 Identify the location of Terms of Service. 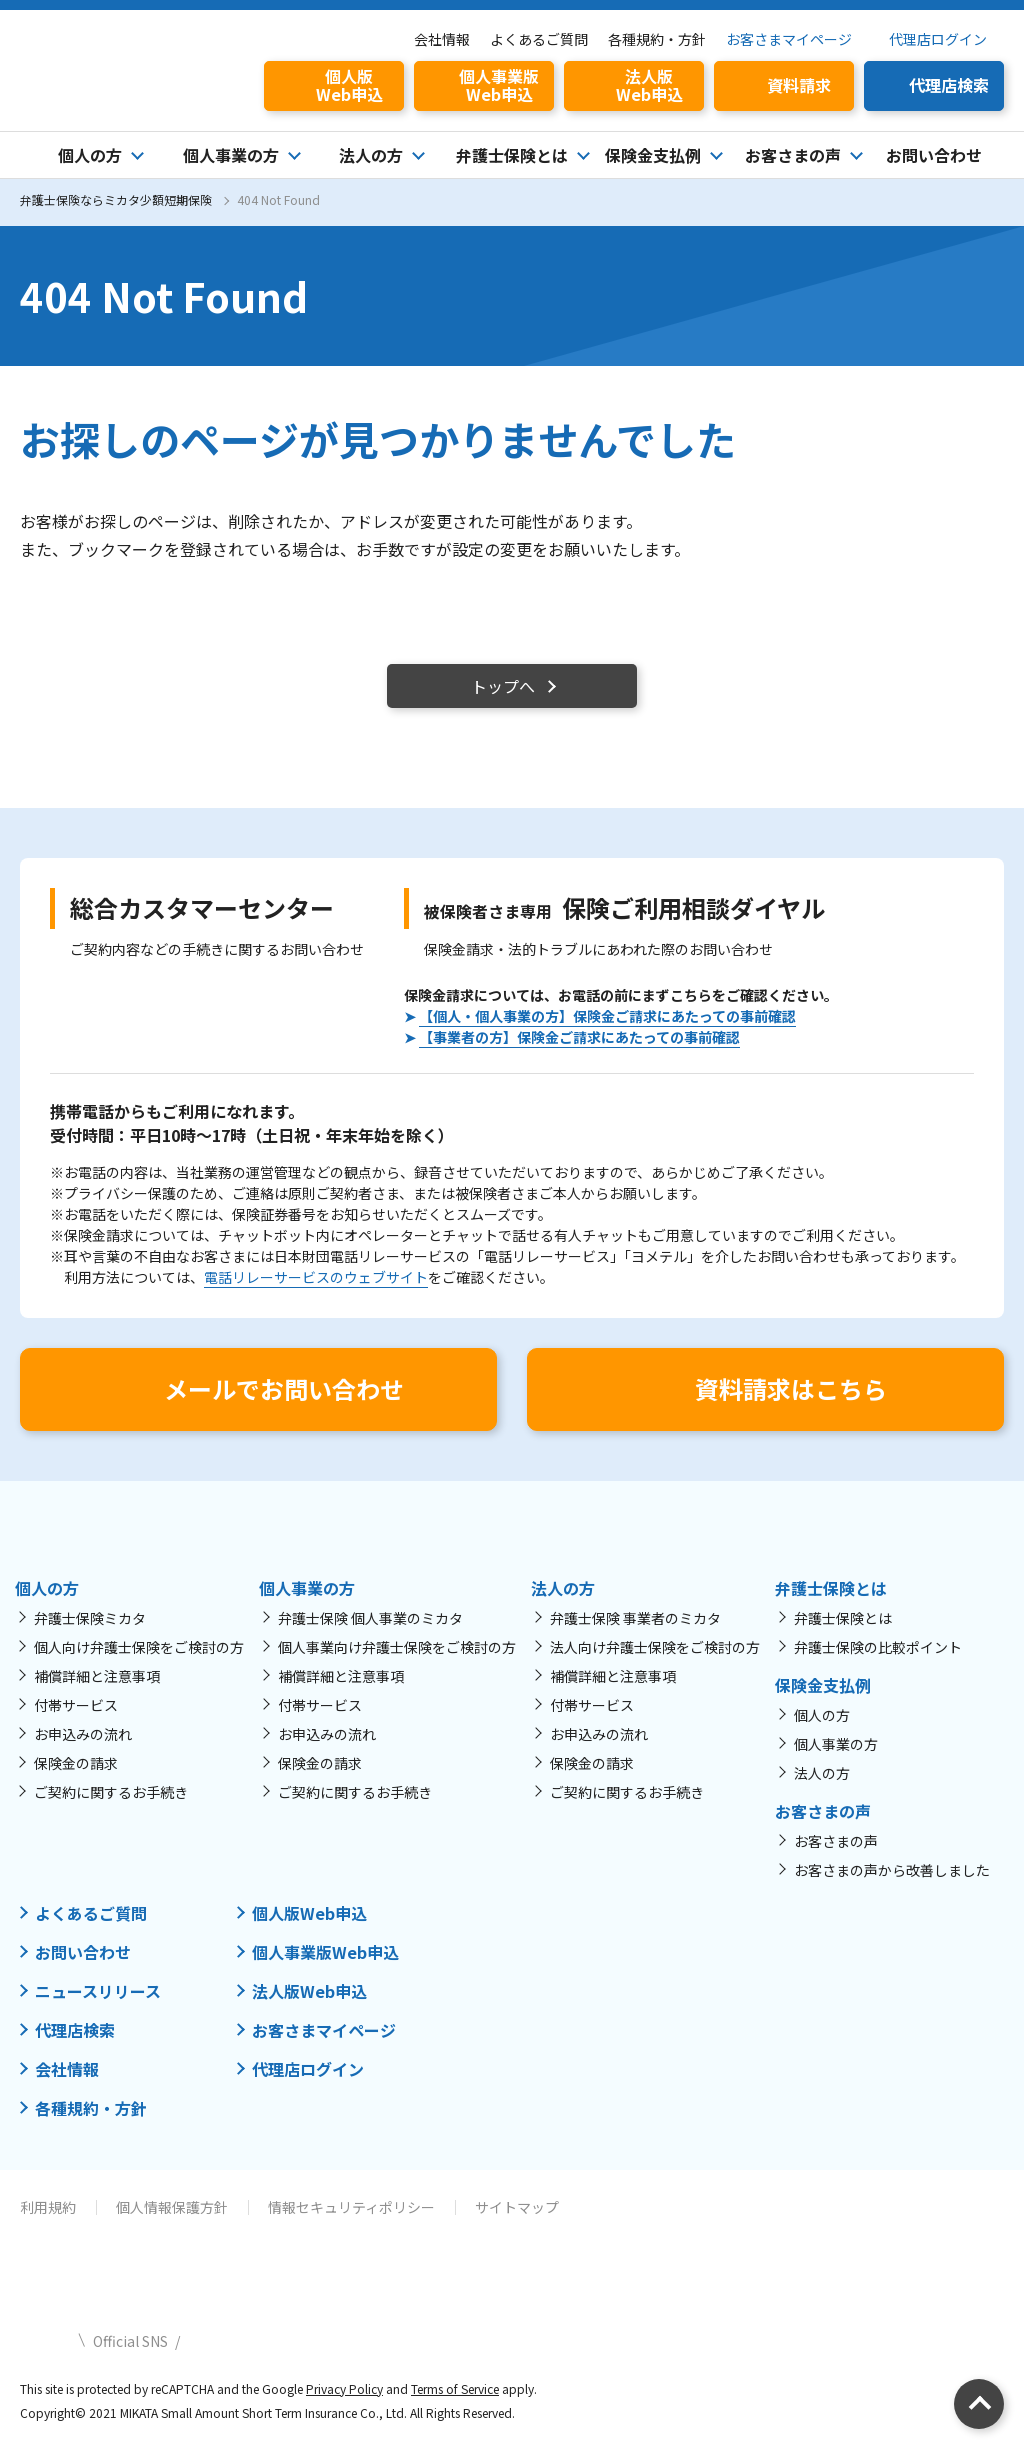
(455, 2388).